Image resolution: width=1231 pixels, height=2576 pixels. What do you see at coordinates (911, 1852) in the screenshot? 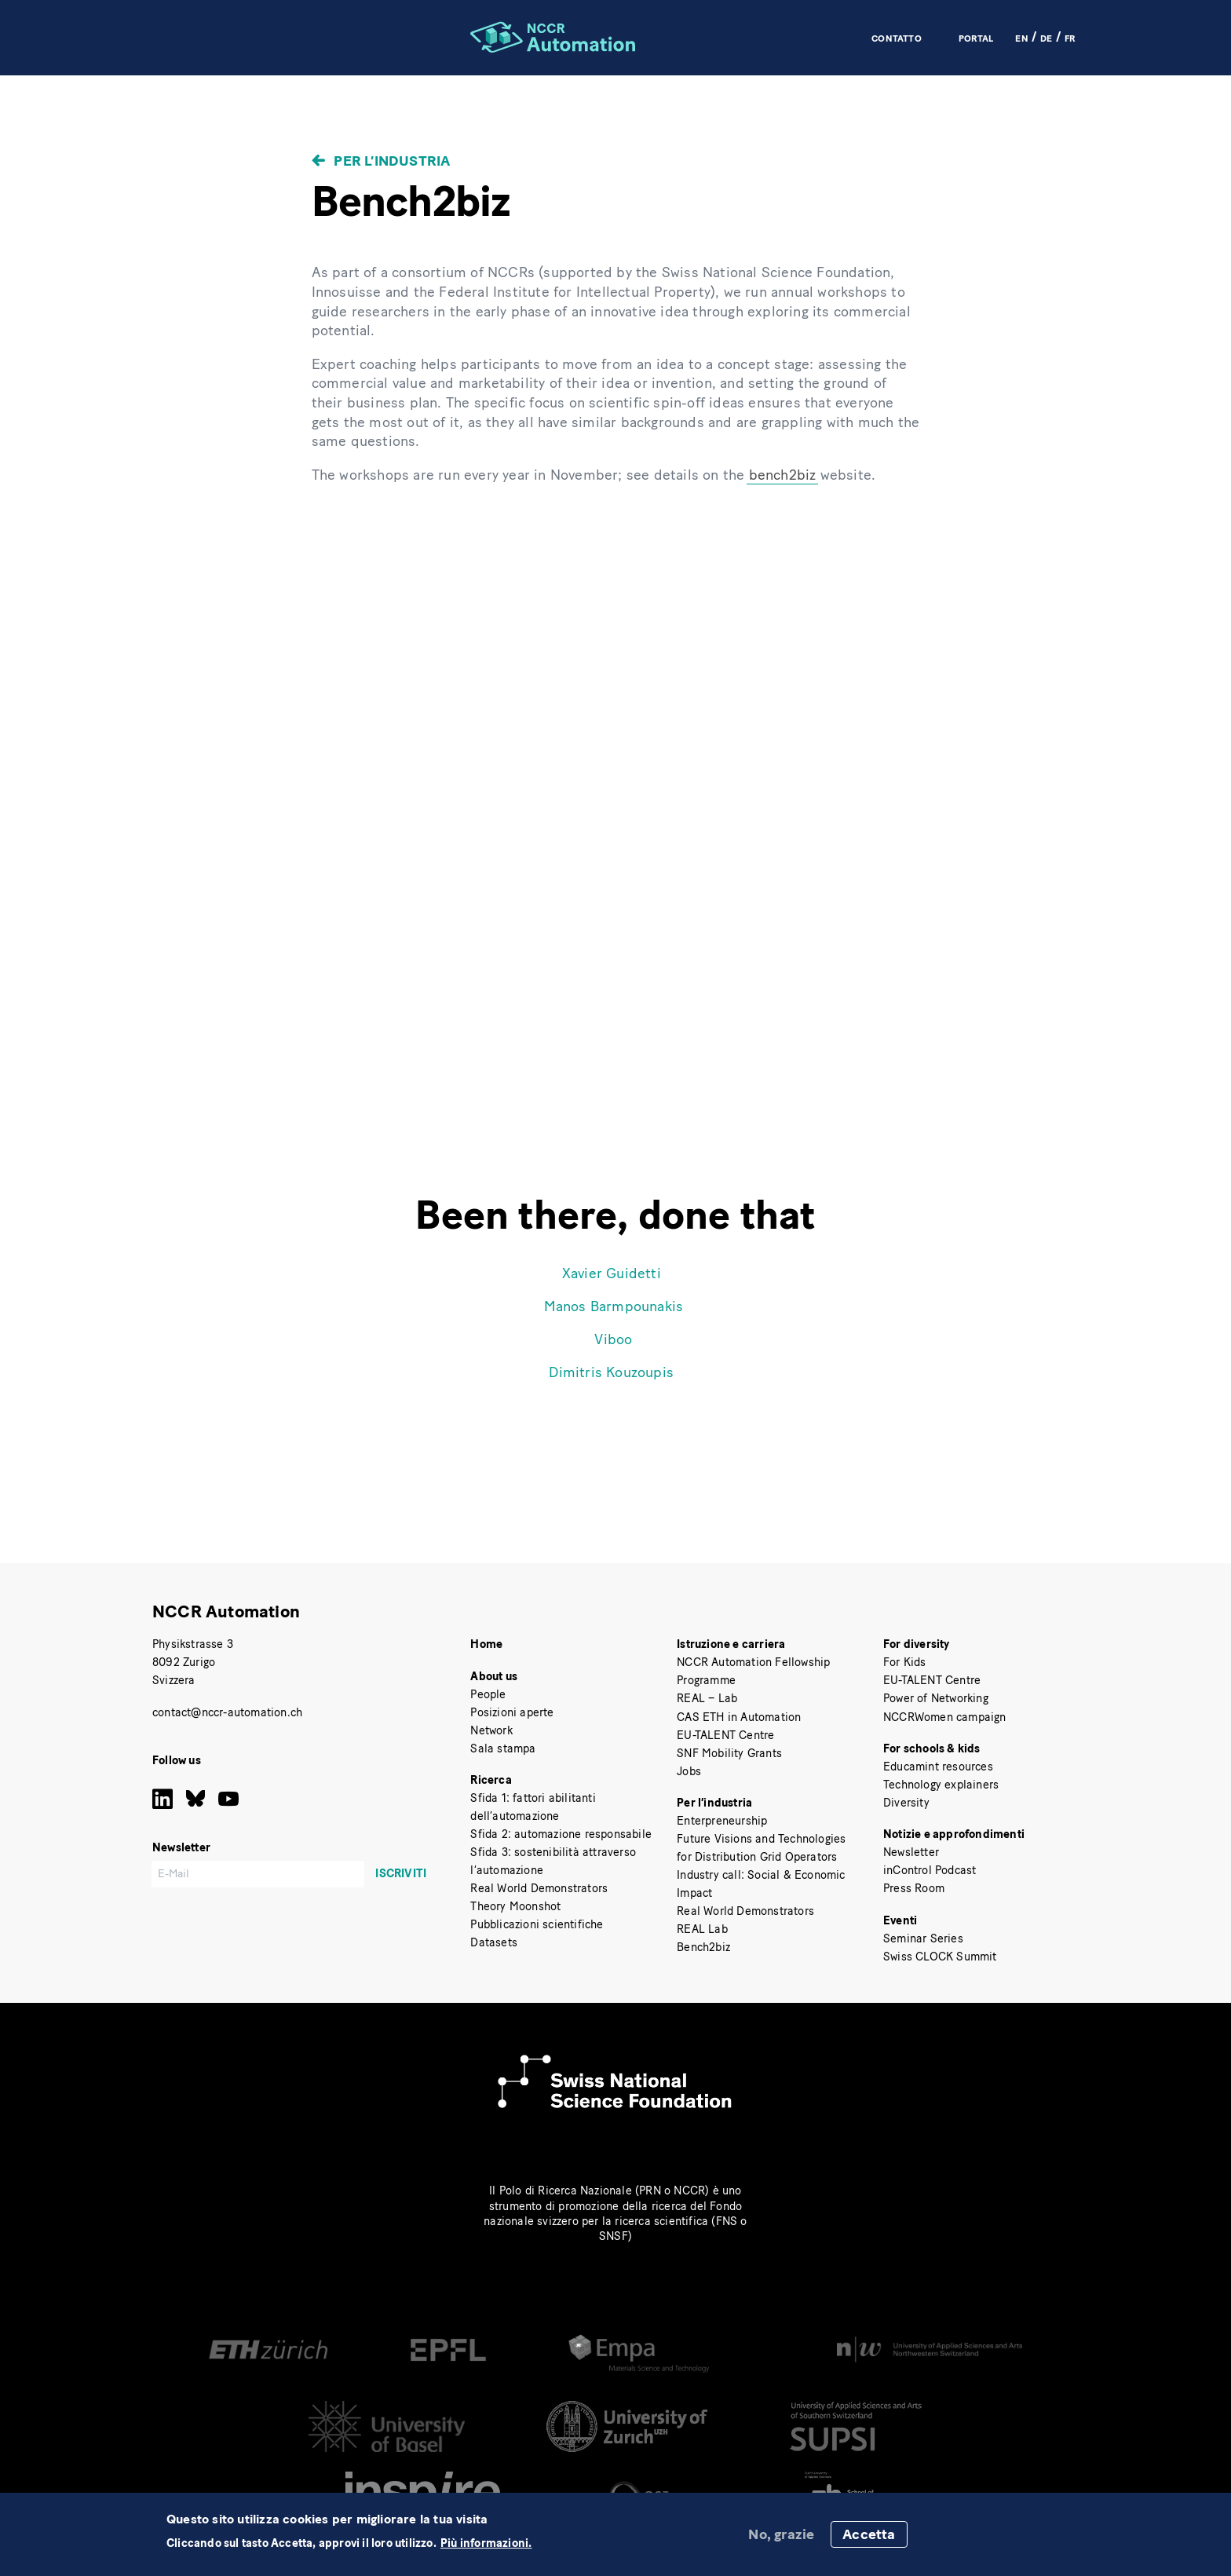
I see `Newsletter` at bounding box center [911, 1852].